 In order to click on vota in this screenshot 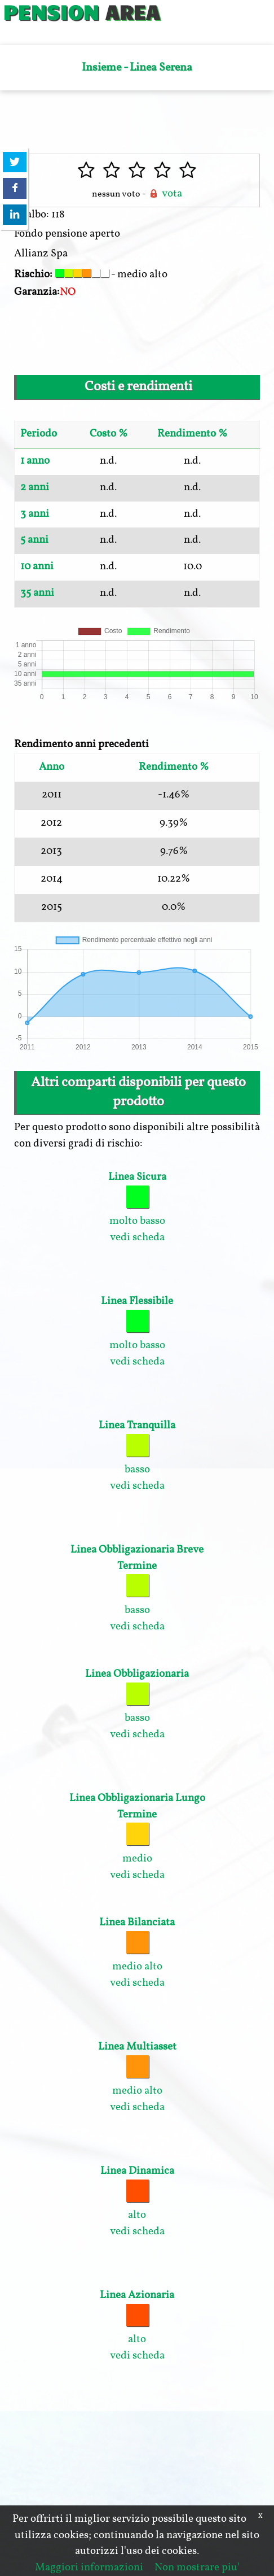, I will do `click(164, 193)`.